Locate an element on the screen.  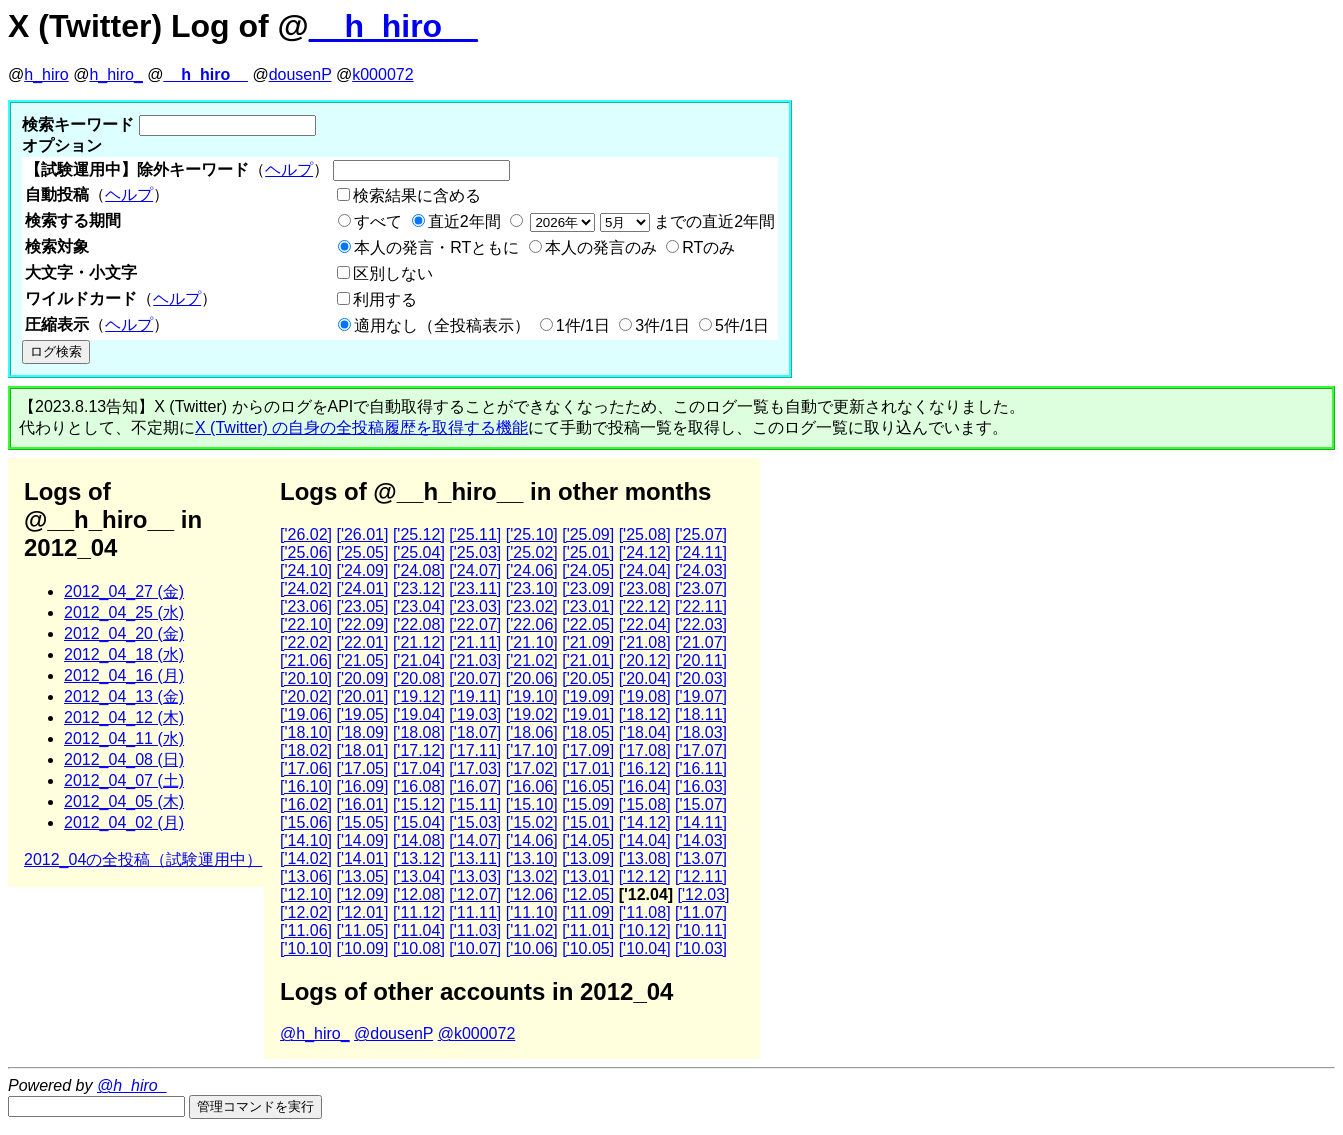
['19.09] is located at coordinates (588, 696).